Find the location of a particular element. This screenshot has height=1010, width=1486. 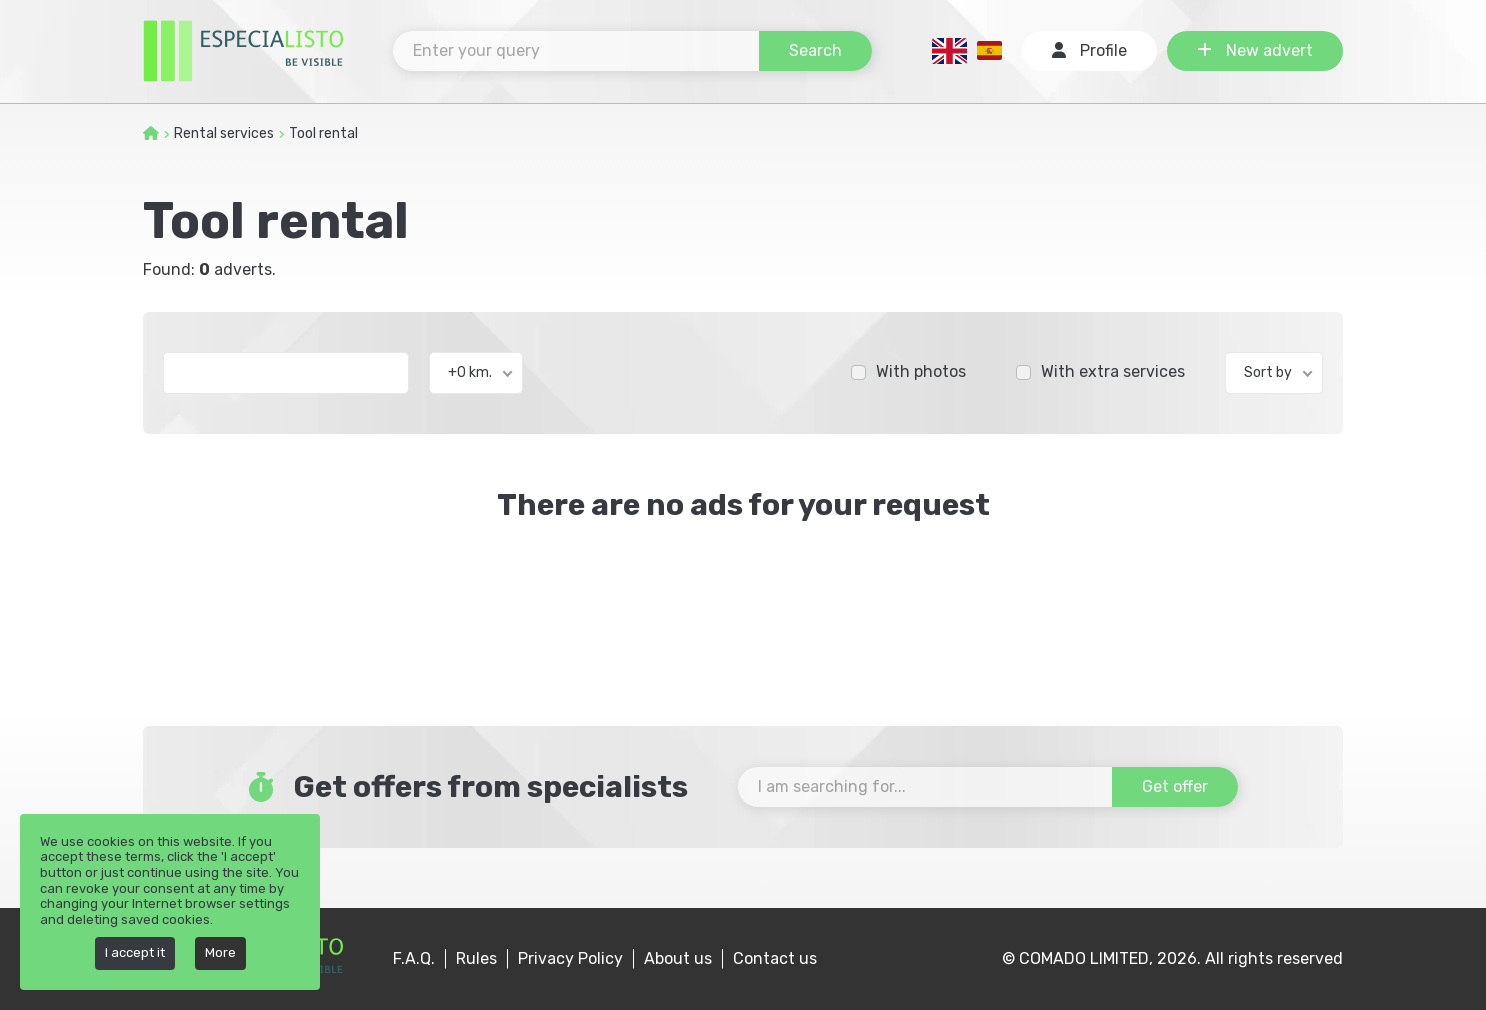

F.A.Q. is located at coordinates (414, 958).